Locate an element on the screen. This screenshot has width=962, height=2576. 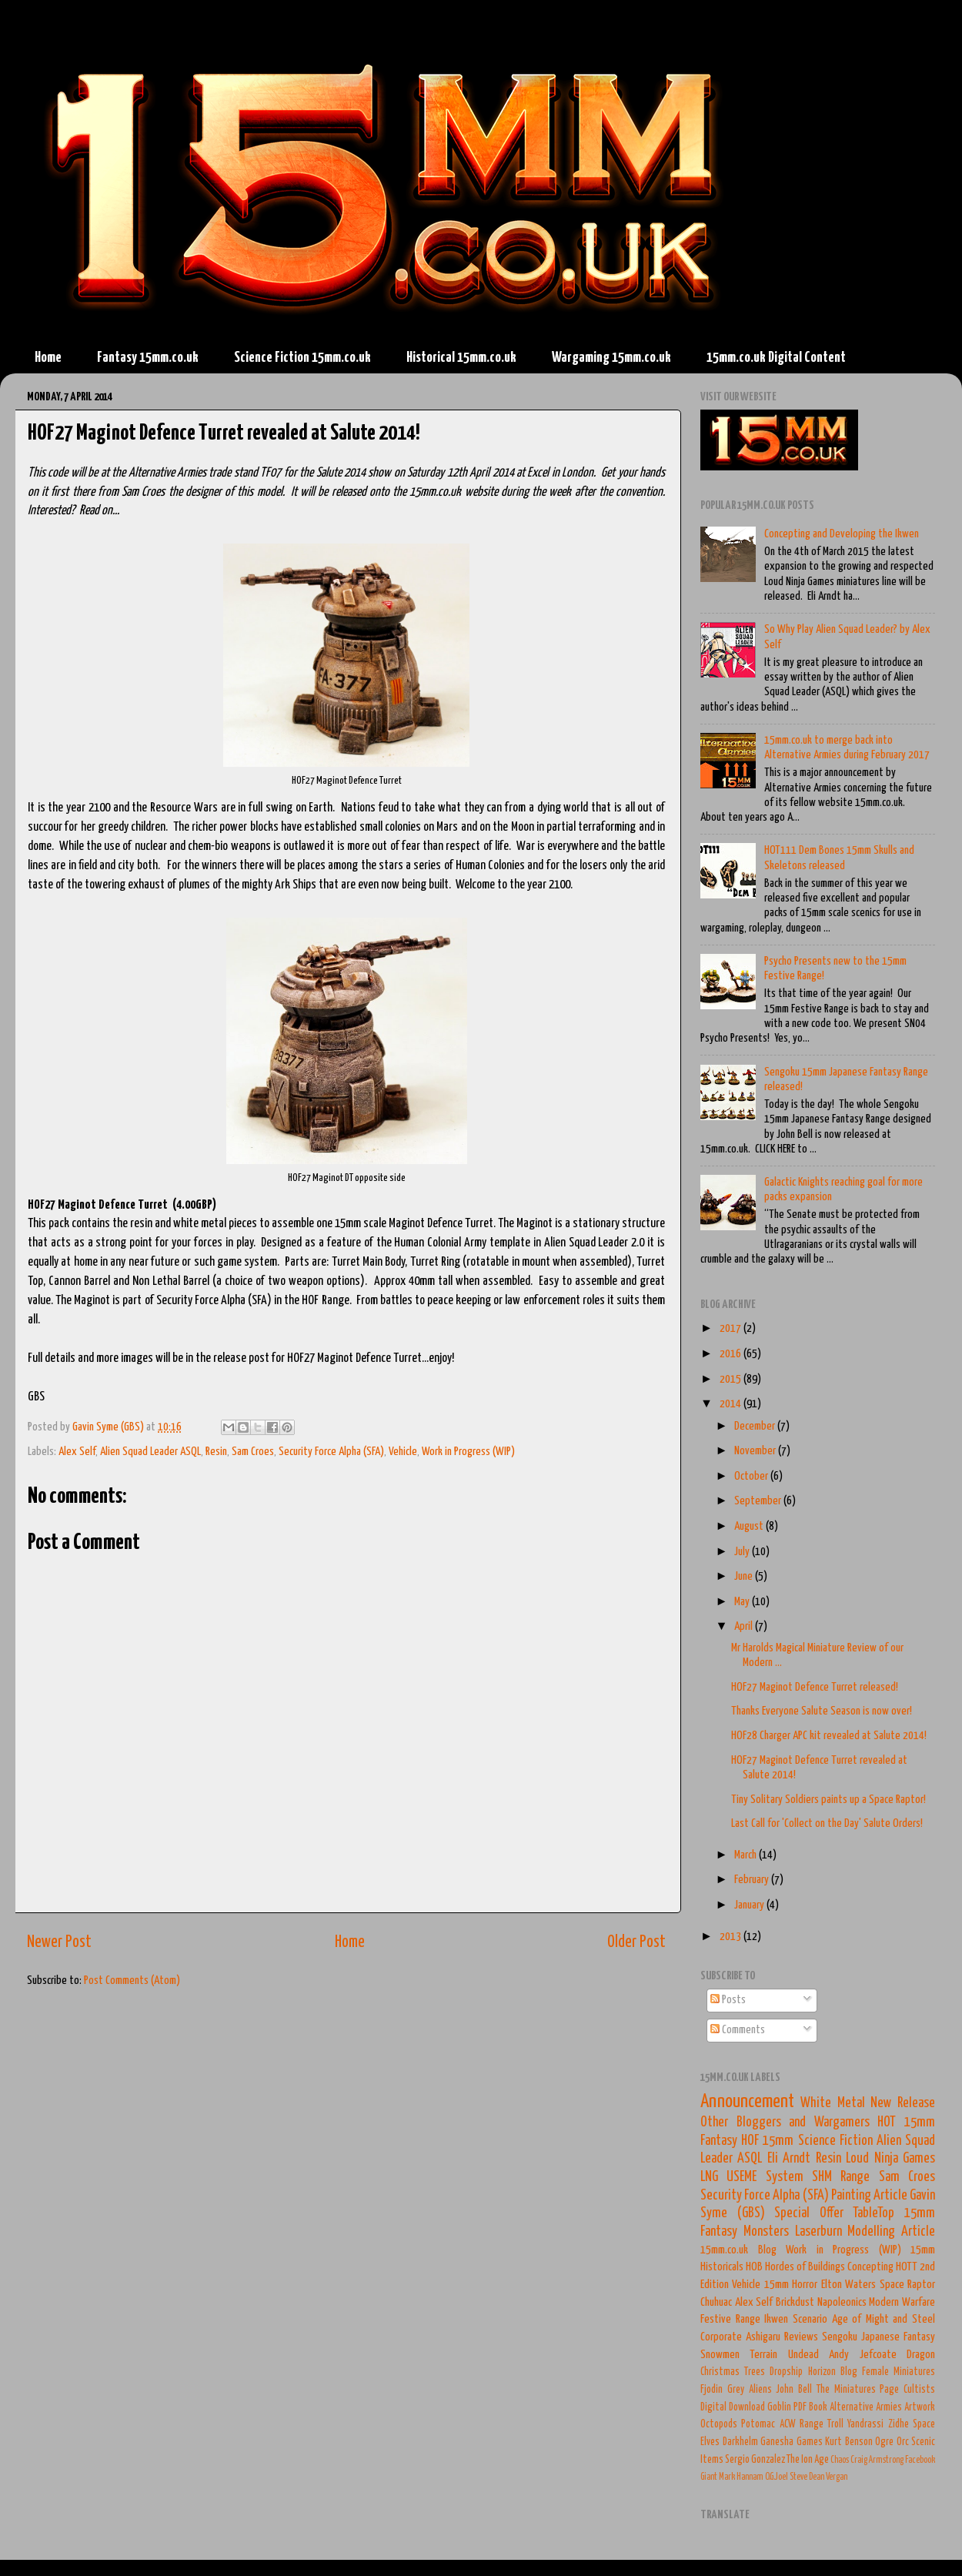
Alex Self is located at coordinates (76, 1451).